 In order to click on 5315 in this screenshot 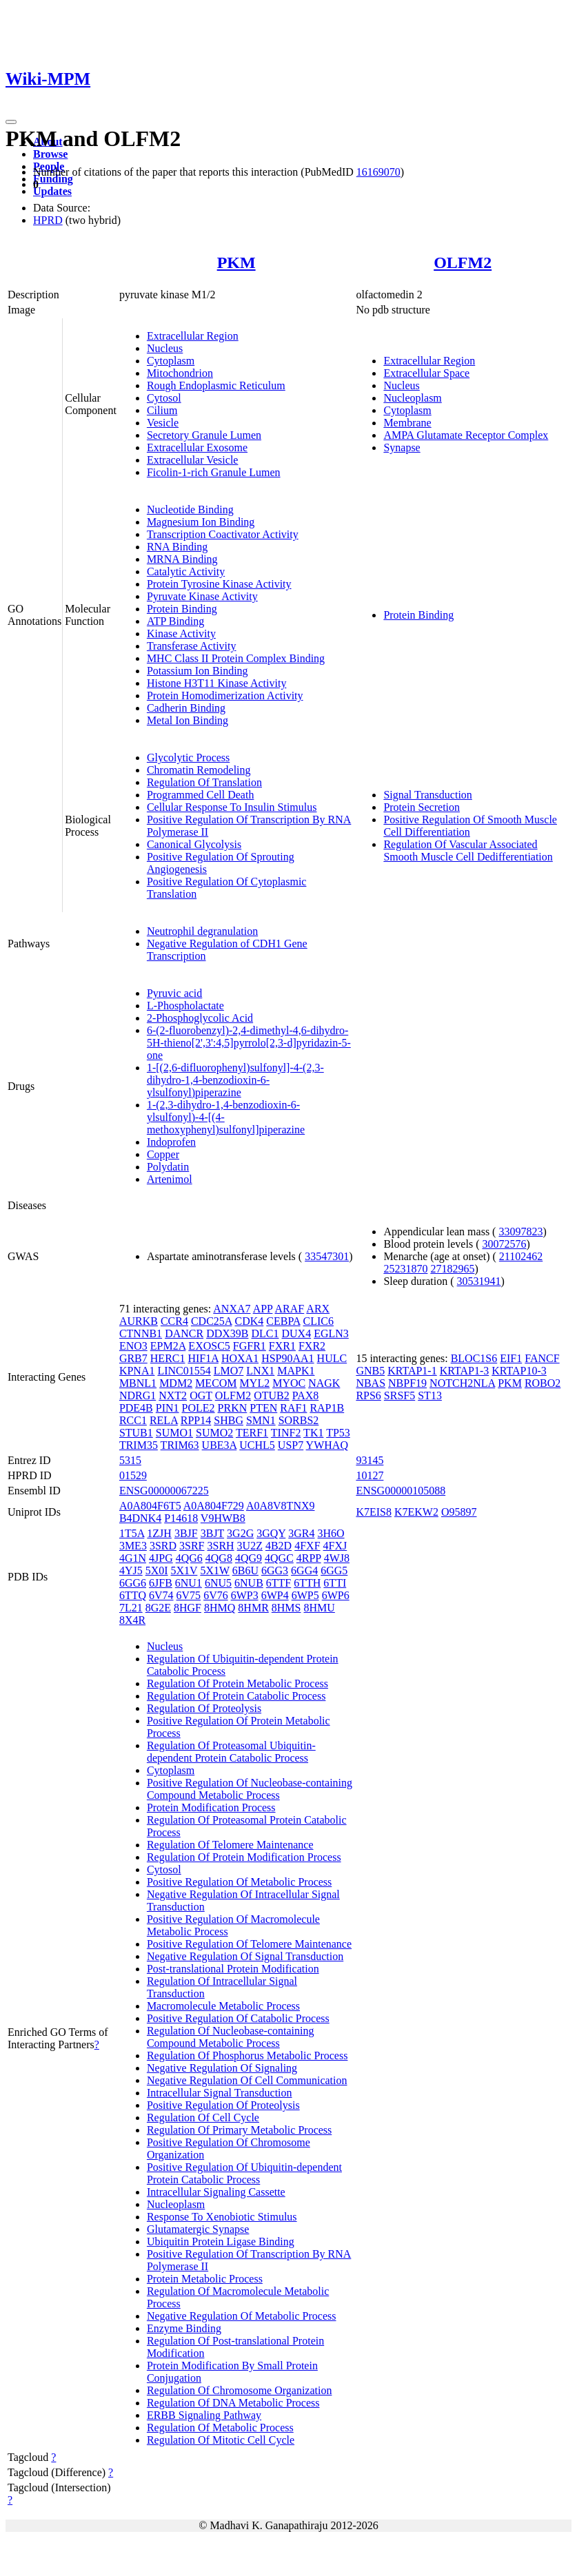, I will do `click(130, 1460)`.